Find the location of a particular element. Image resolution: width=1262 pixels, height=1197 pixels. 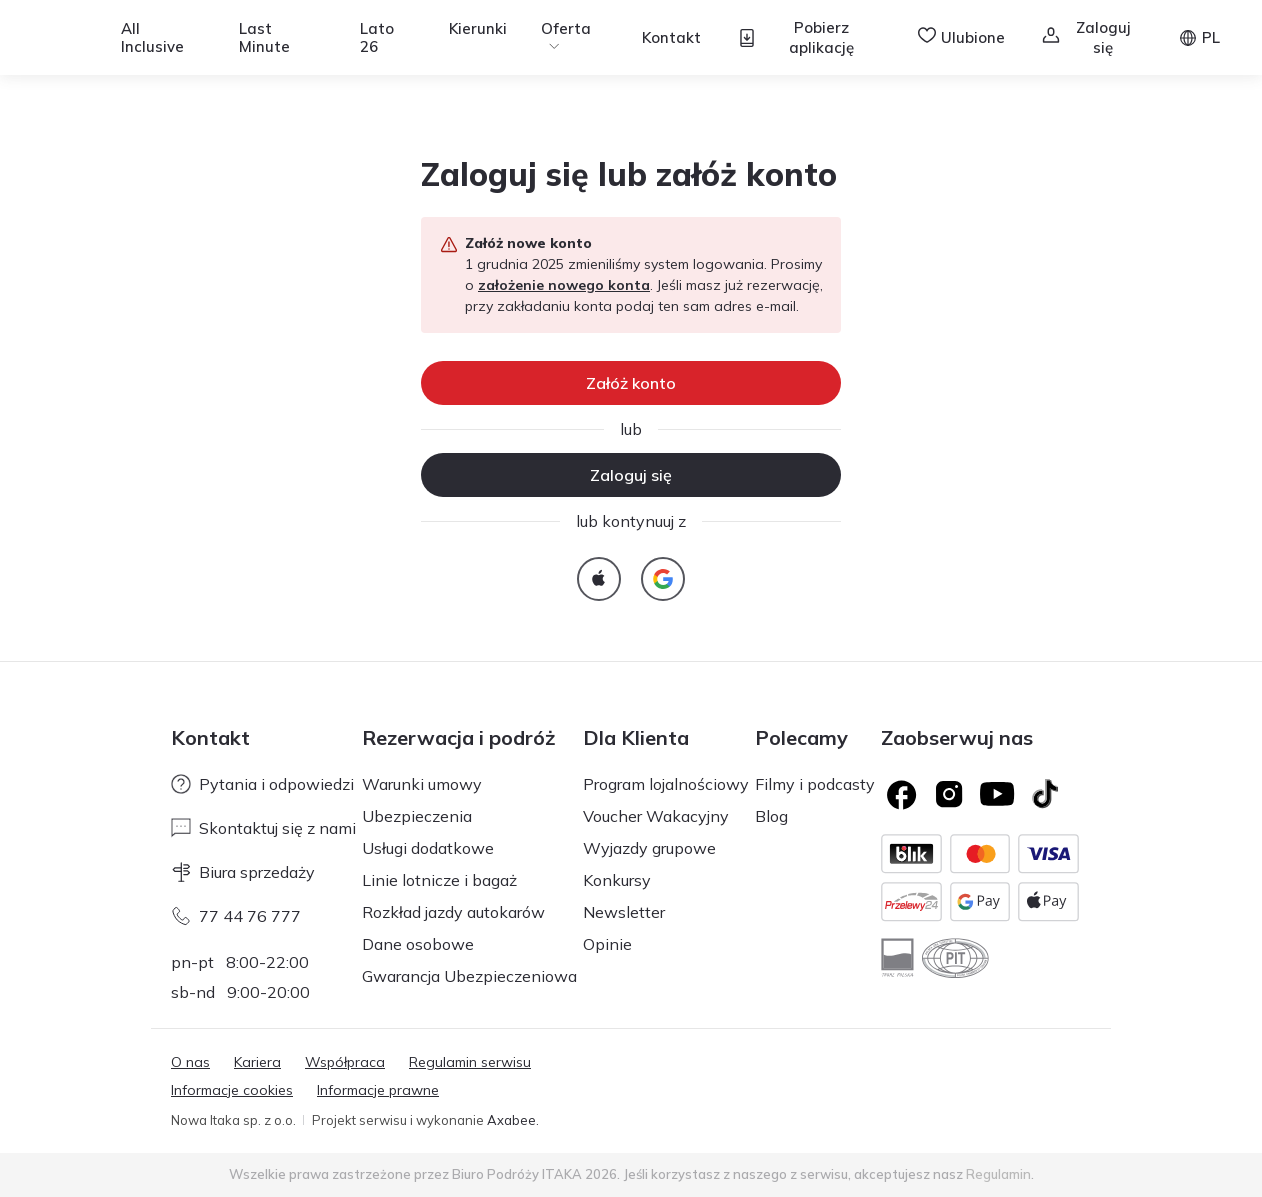

77 44 76 777 is located at coordinates (236, 916).